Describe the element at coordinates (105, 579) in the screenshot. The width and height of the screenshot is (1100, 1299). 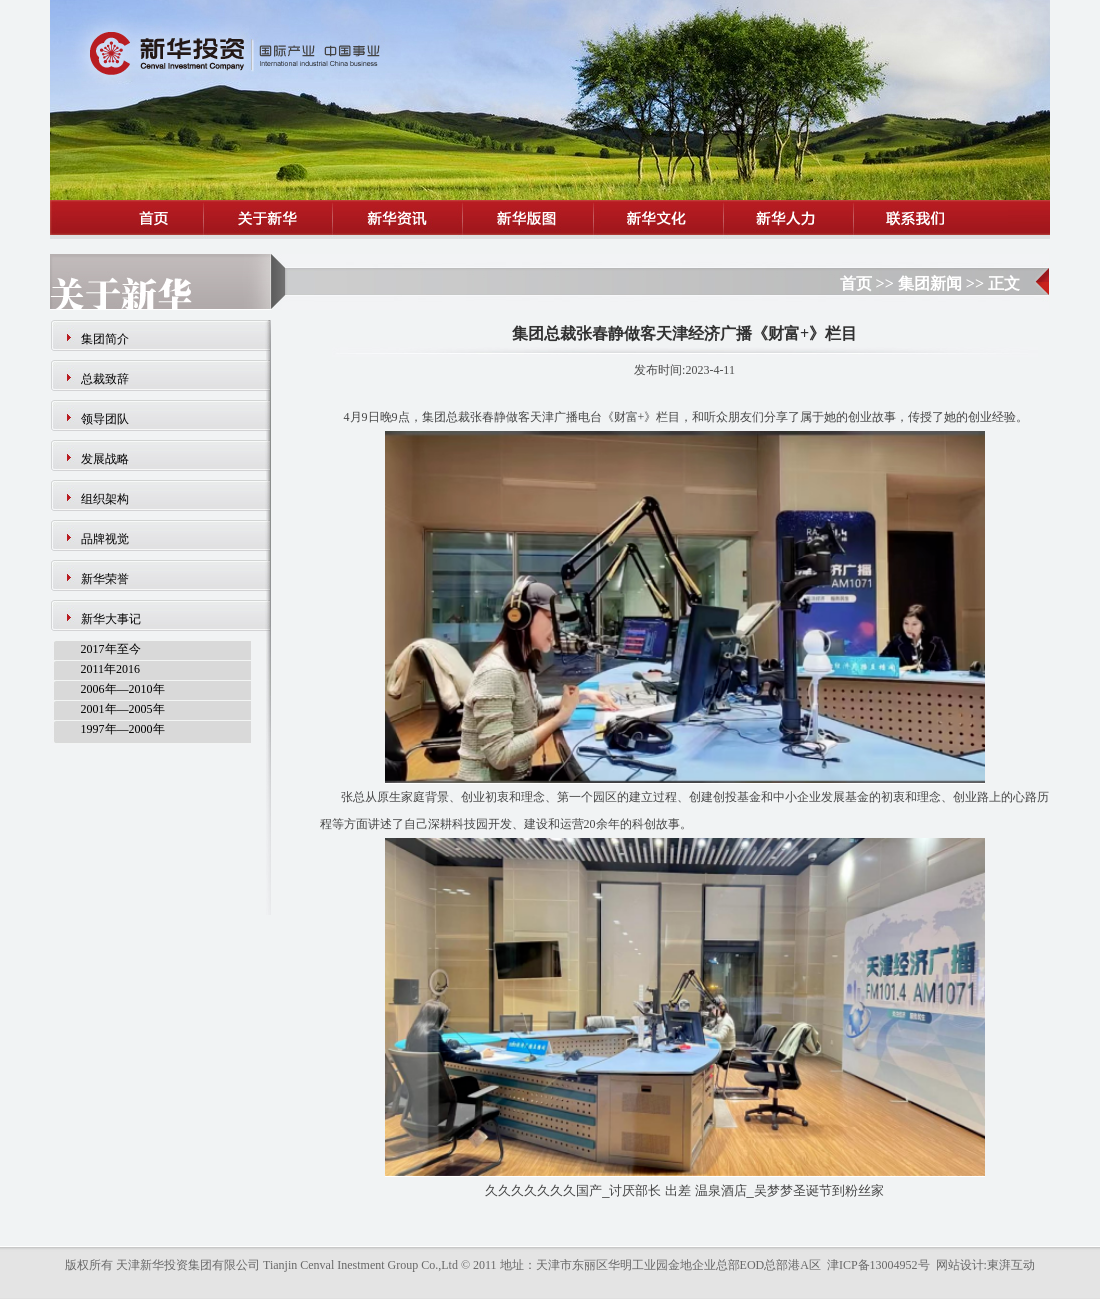
I see `新华荣誉` at that location.